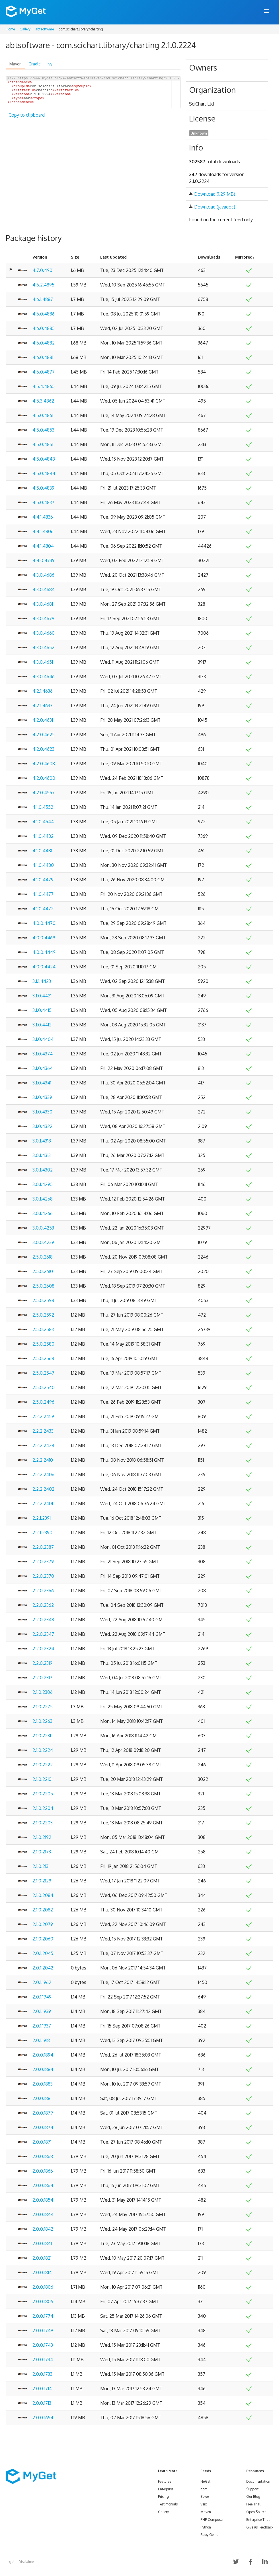 The width and height of the screenshot is (279, 2576). I want to click on 4.2.0.4623, so click(43, 749).